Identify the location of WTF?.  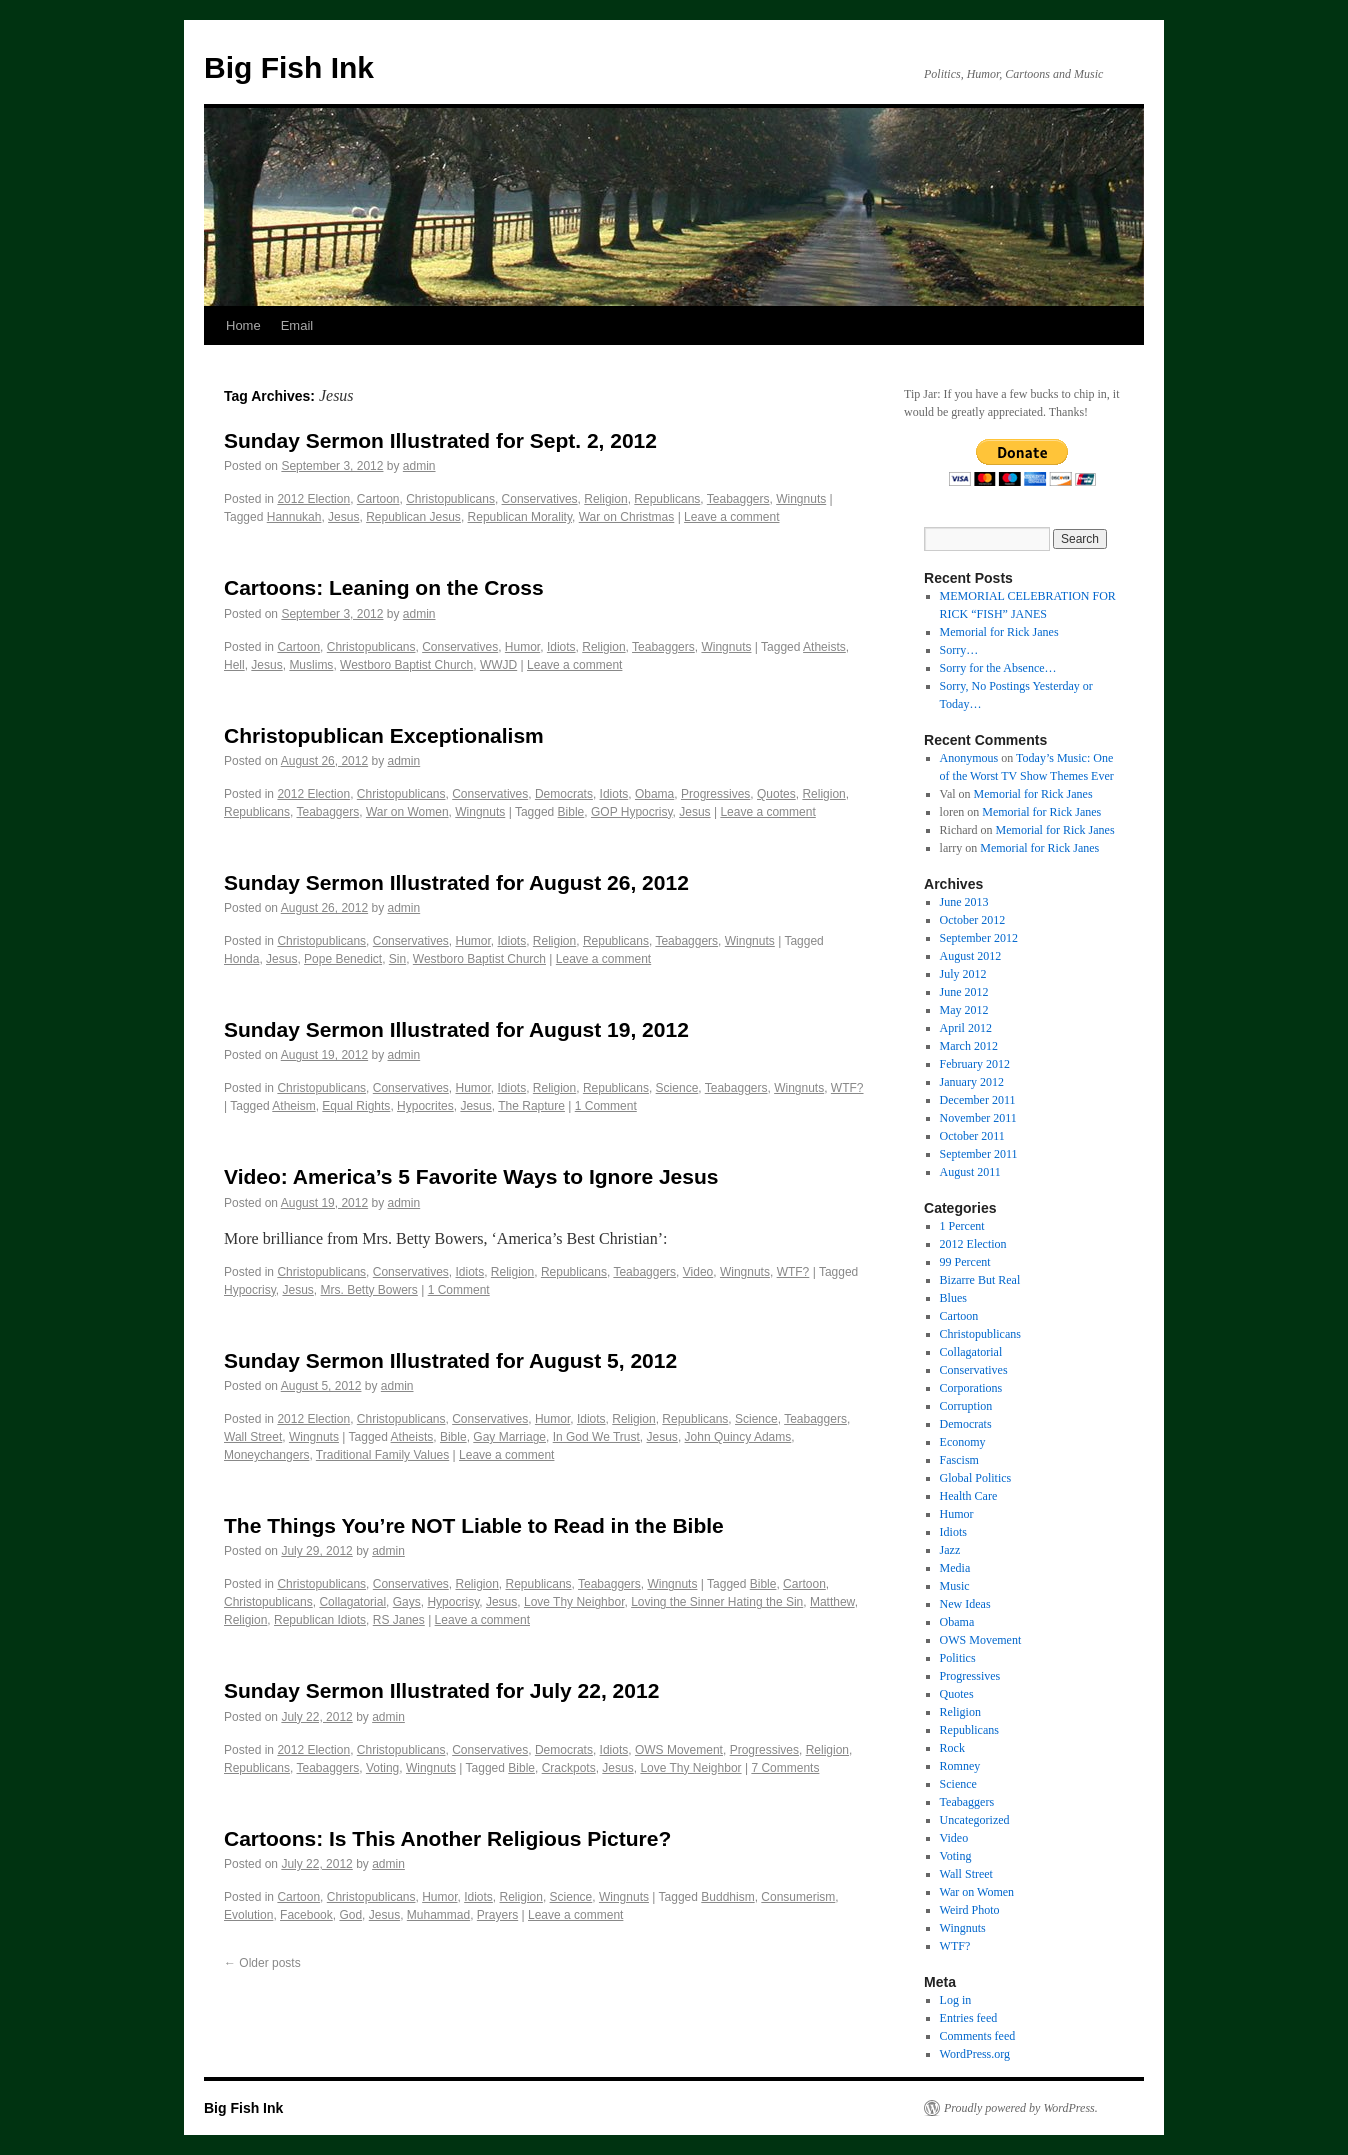
(847, 1088).